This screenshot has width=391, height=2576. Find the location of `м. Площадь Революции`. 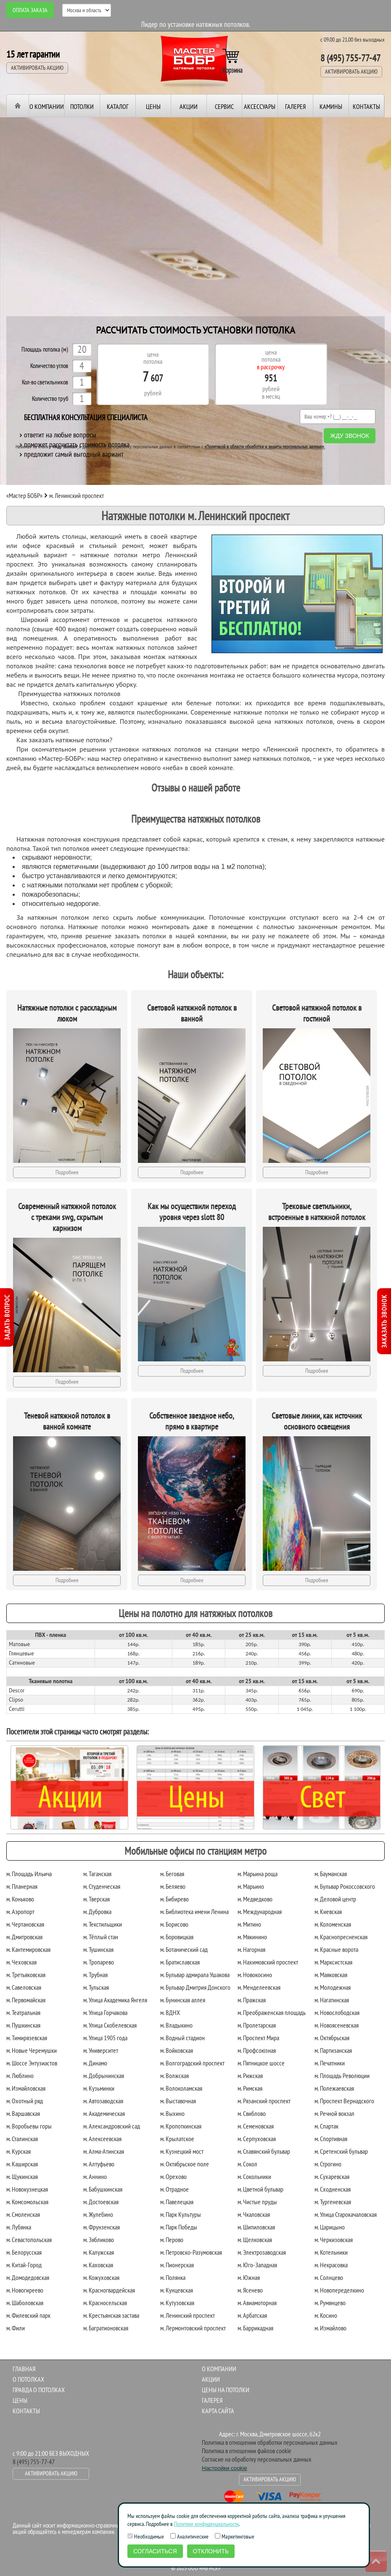

м. Площадь Революции is located at coordinates (342, 2075).